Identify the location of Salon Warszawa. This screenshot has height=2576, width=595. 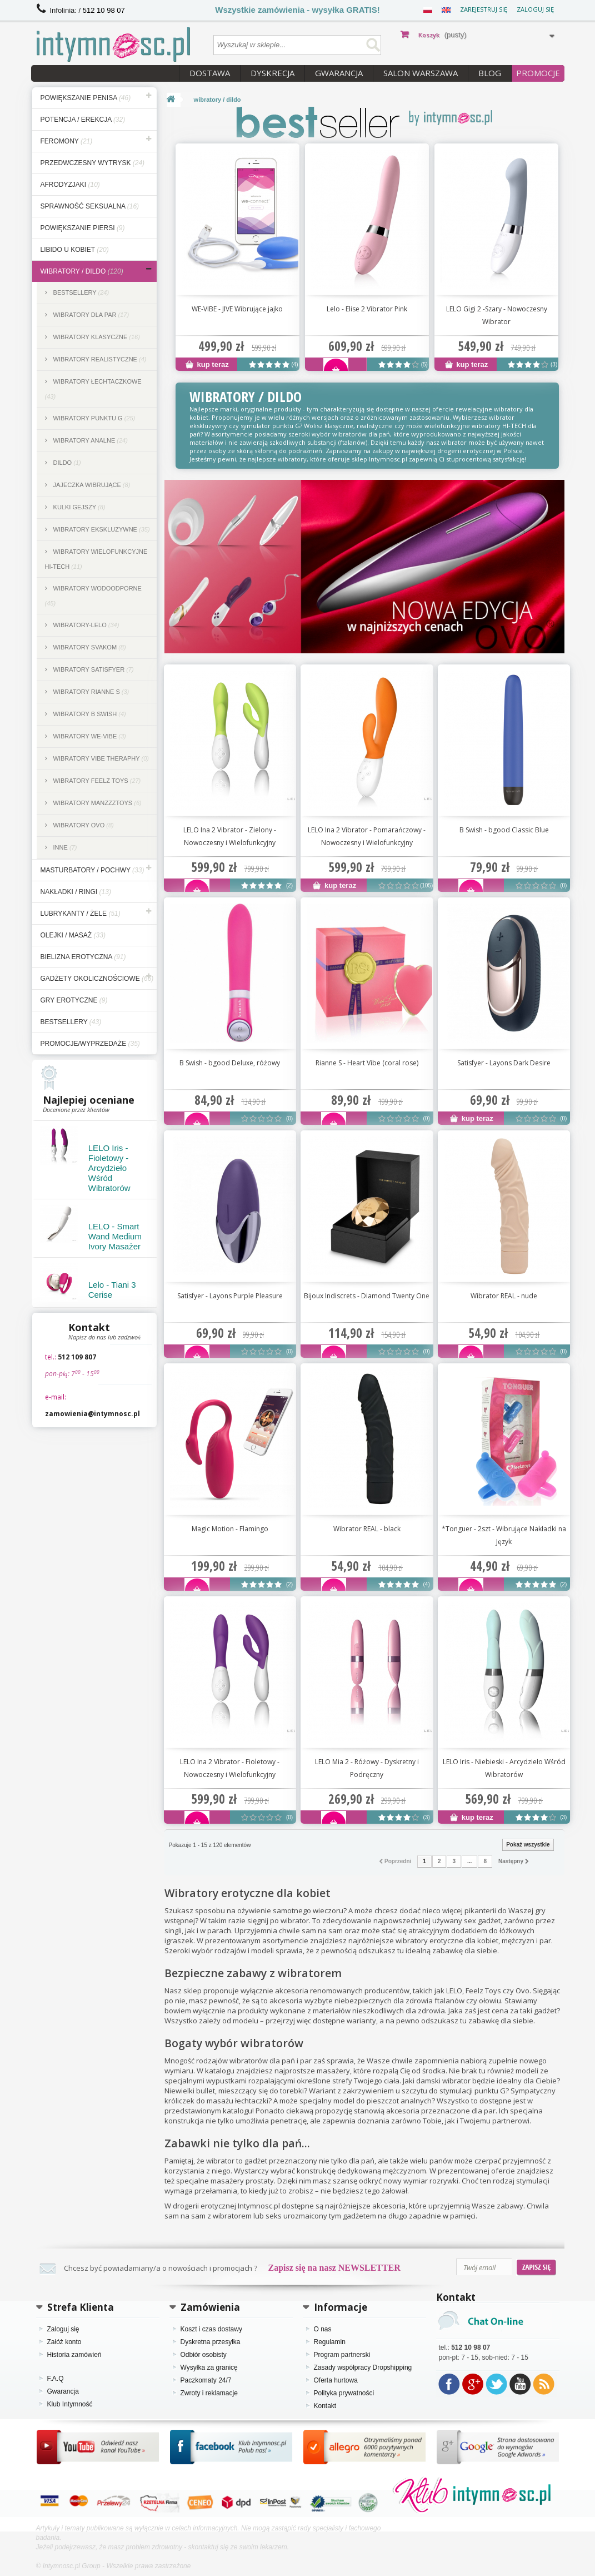
(420, 72).